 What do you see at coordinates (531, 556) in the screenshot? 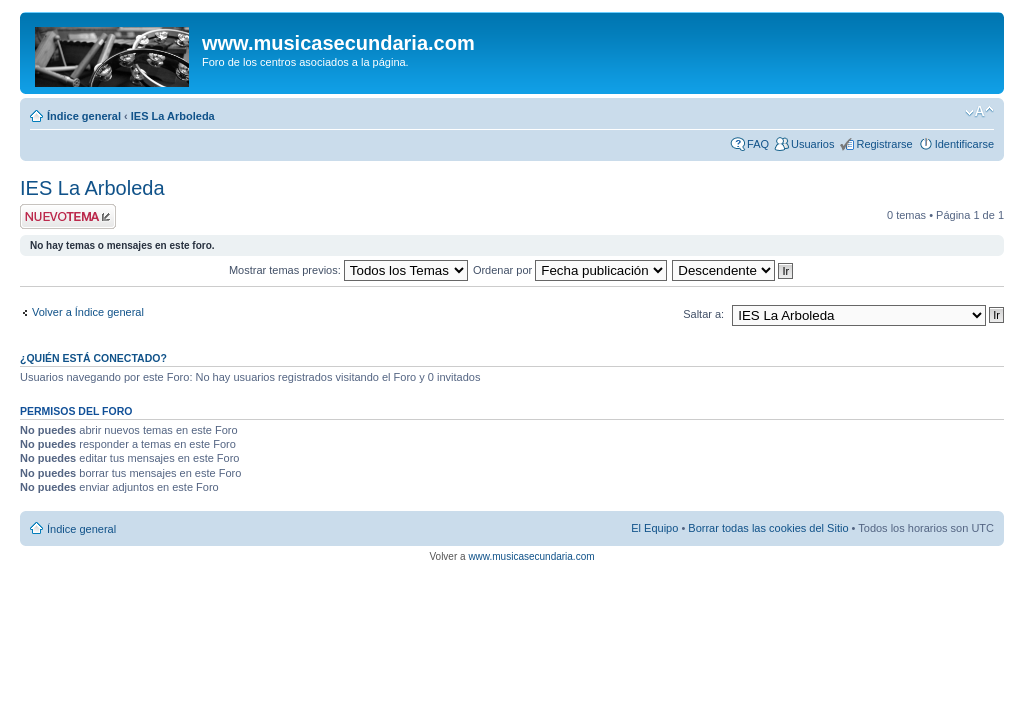
I see `www.musicasecundaria.com` at bounding box center [531, 556].